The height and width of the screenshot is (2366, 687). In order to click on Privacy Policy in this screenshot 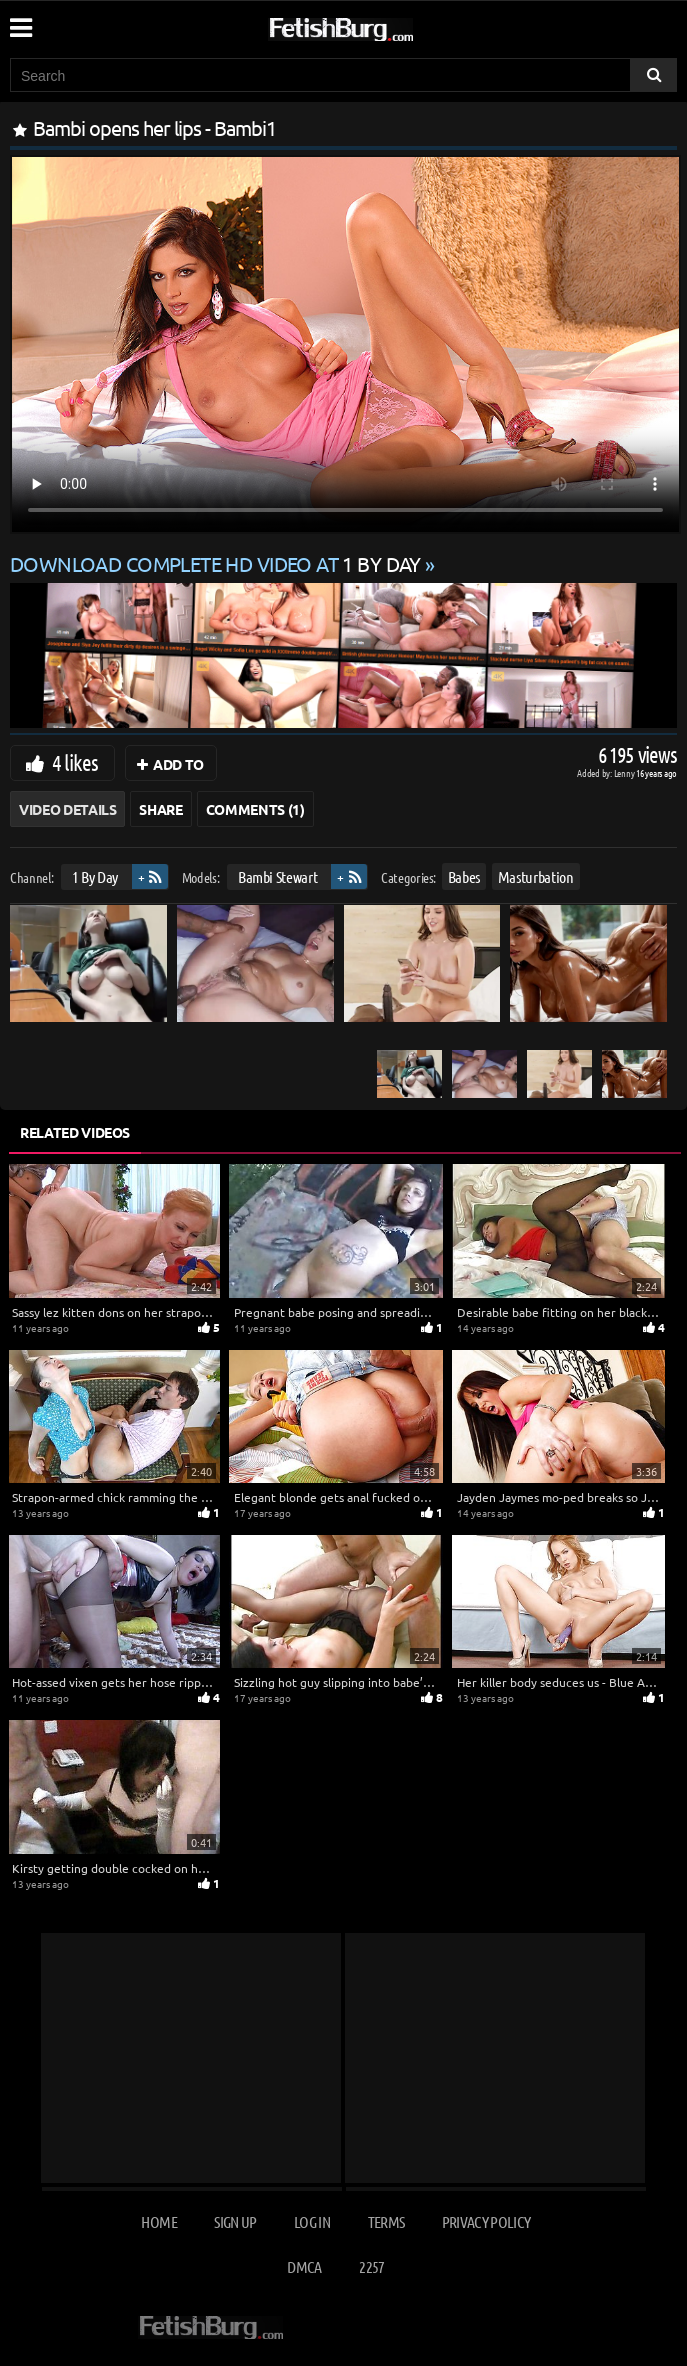, I will do `click(486, 2221)`.